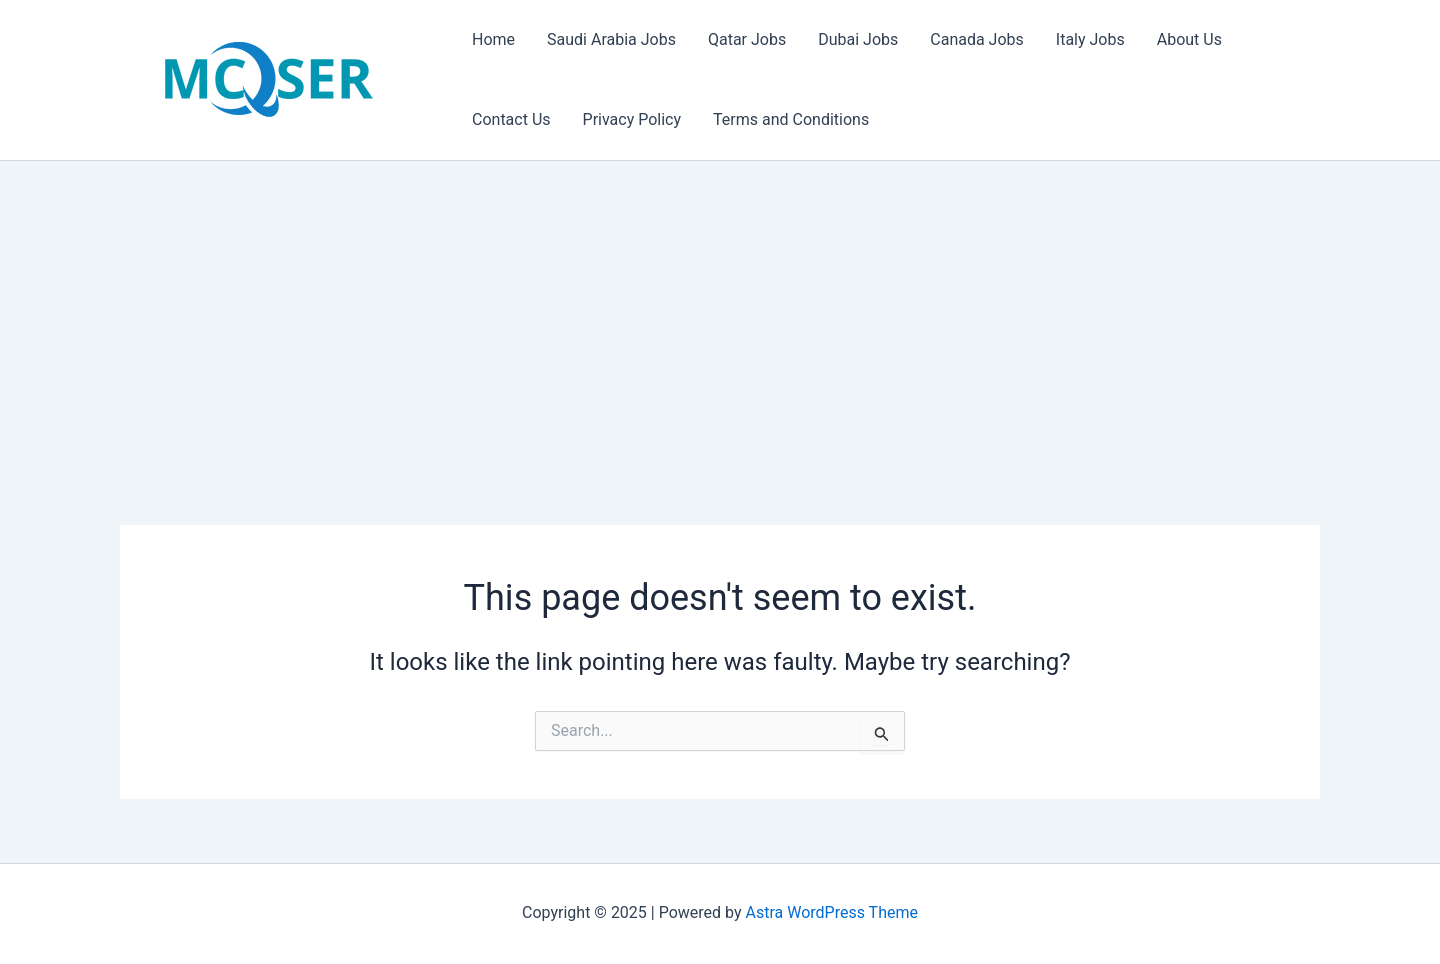  Describe the element at coordinates (611, 39) in the screenshot. I see `Saudi Arabia Jobs` at that location.